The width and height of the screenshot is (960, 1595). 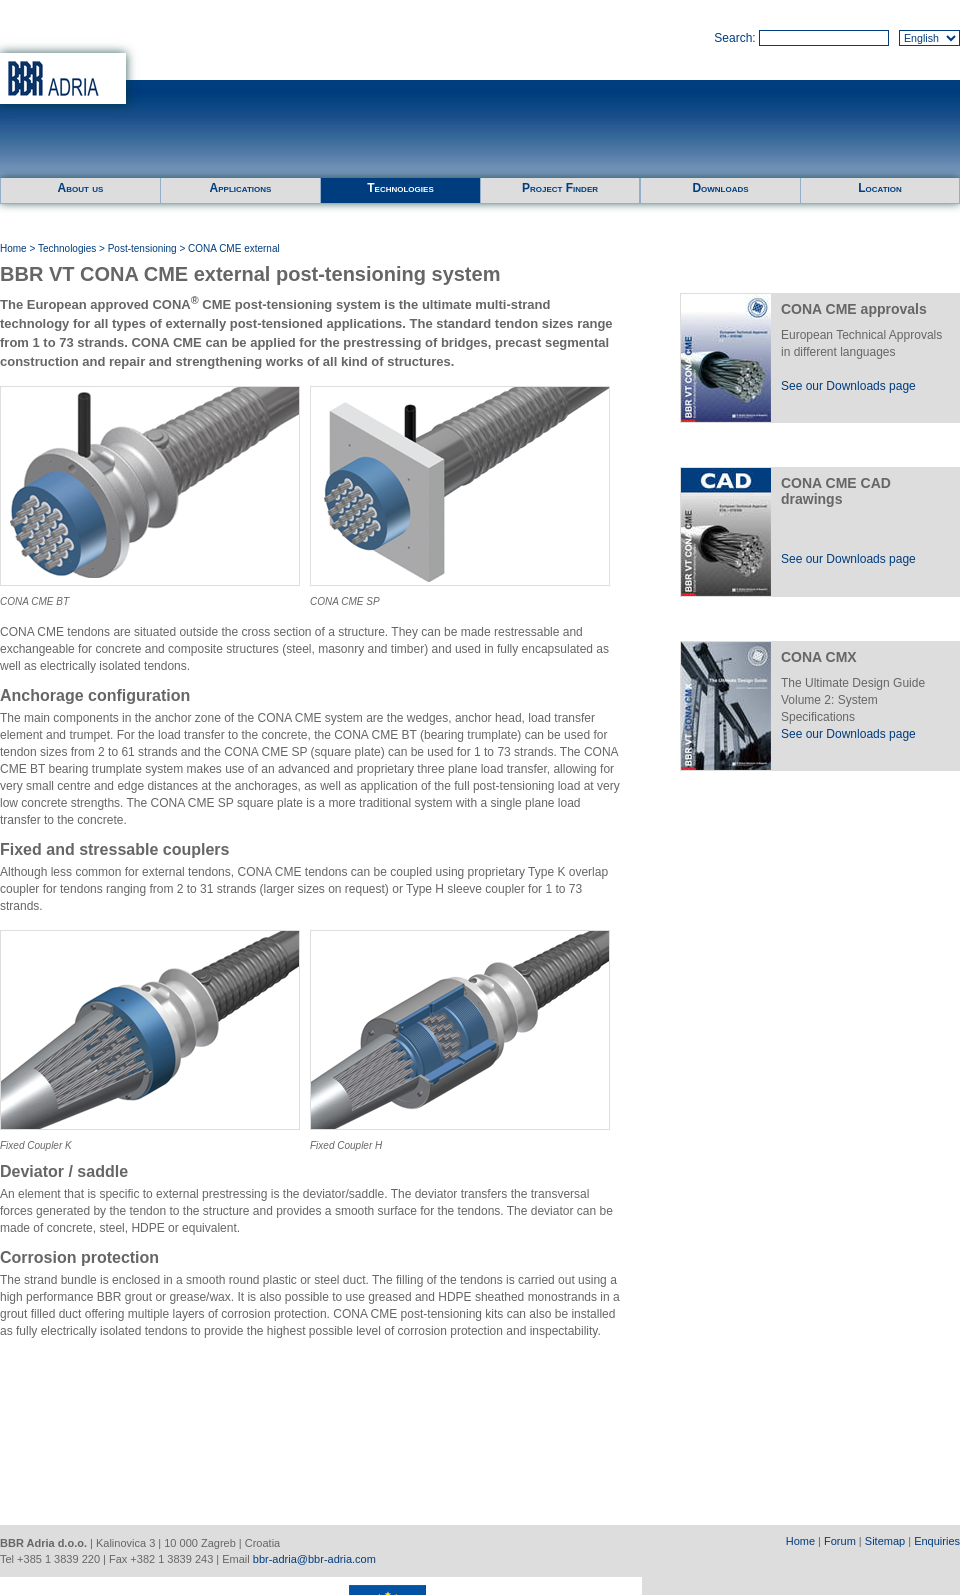 What do you see at coordinates (560, 188) in the screenshot?
I see `Project Finder` at bounding box center [560, 188].